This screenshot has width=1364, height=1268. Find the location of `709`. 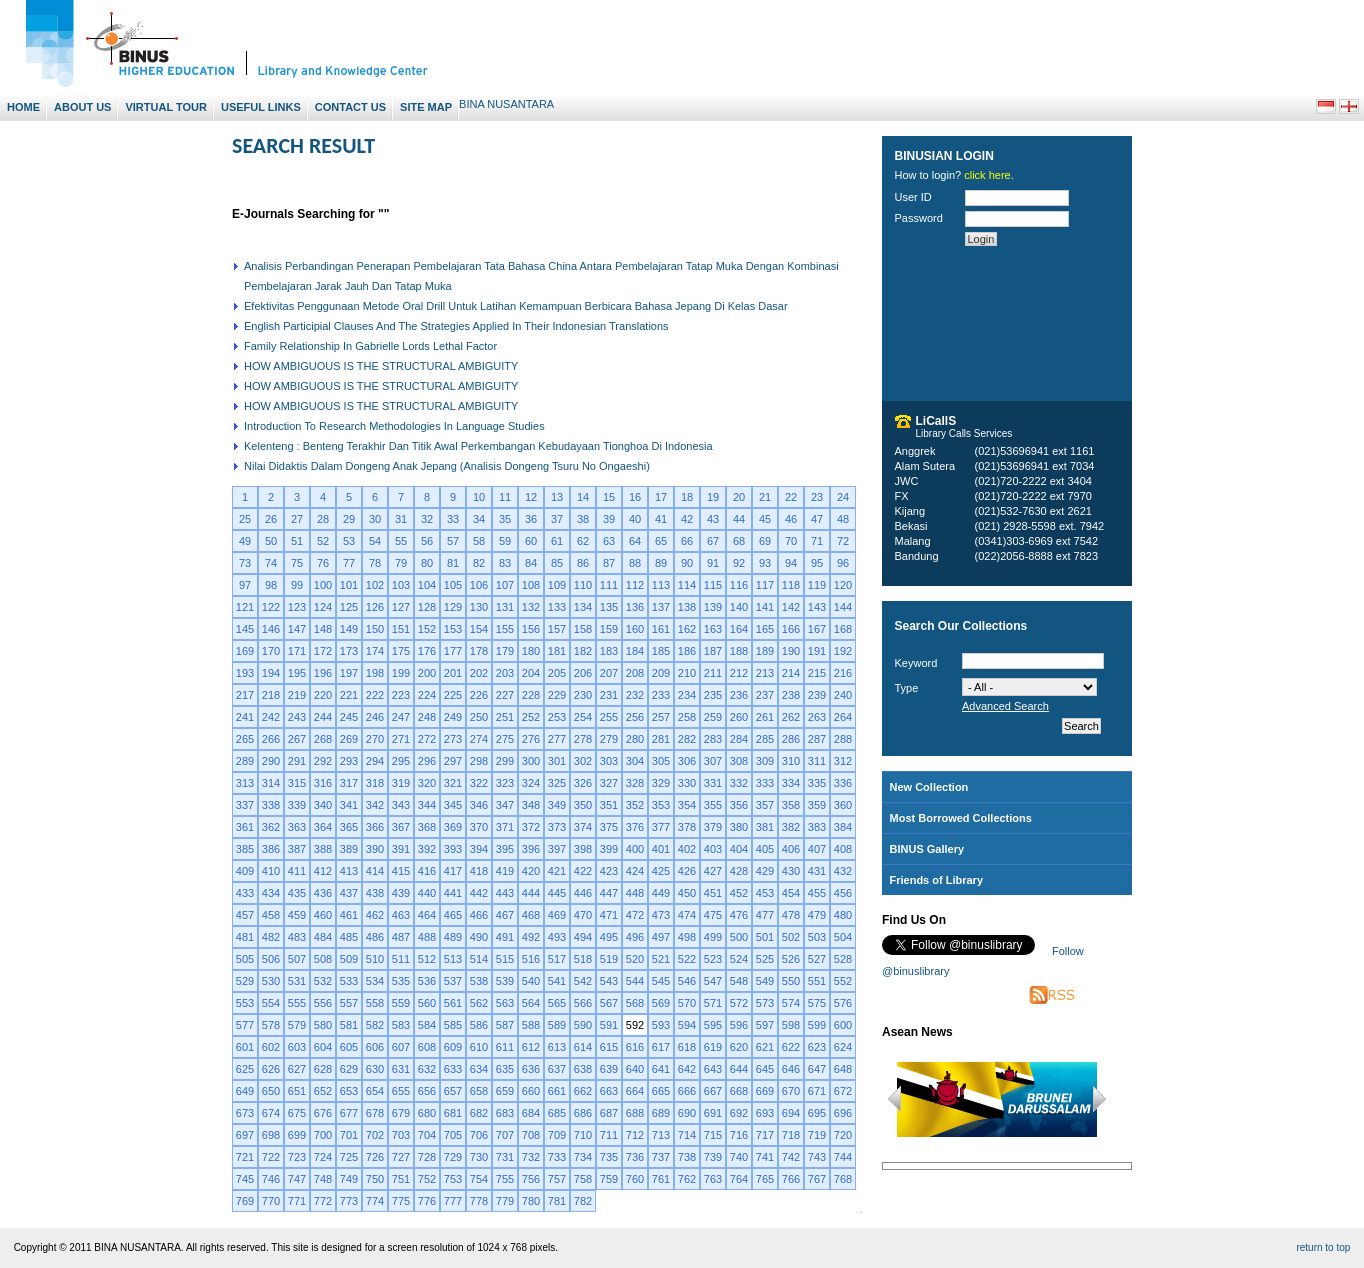

709 is located at coordinates (557, 1135).